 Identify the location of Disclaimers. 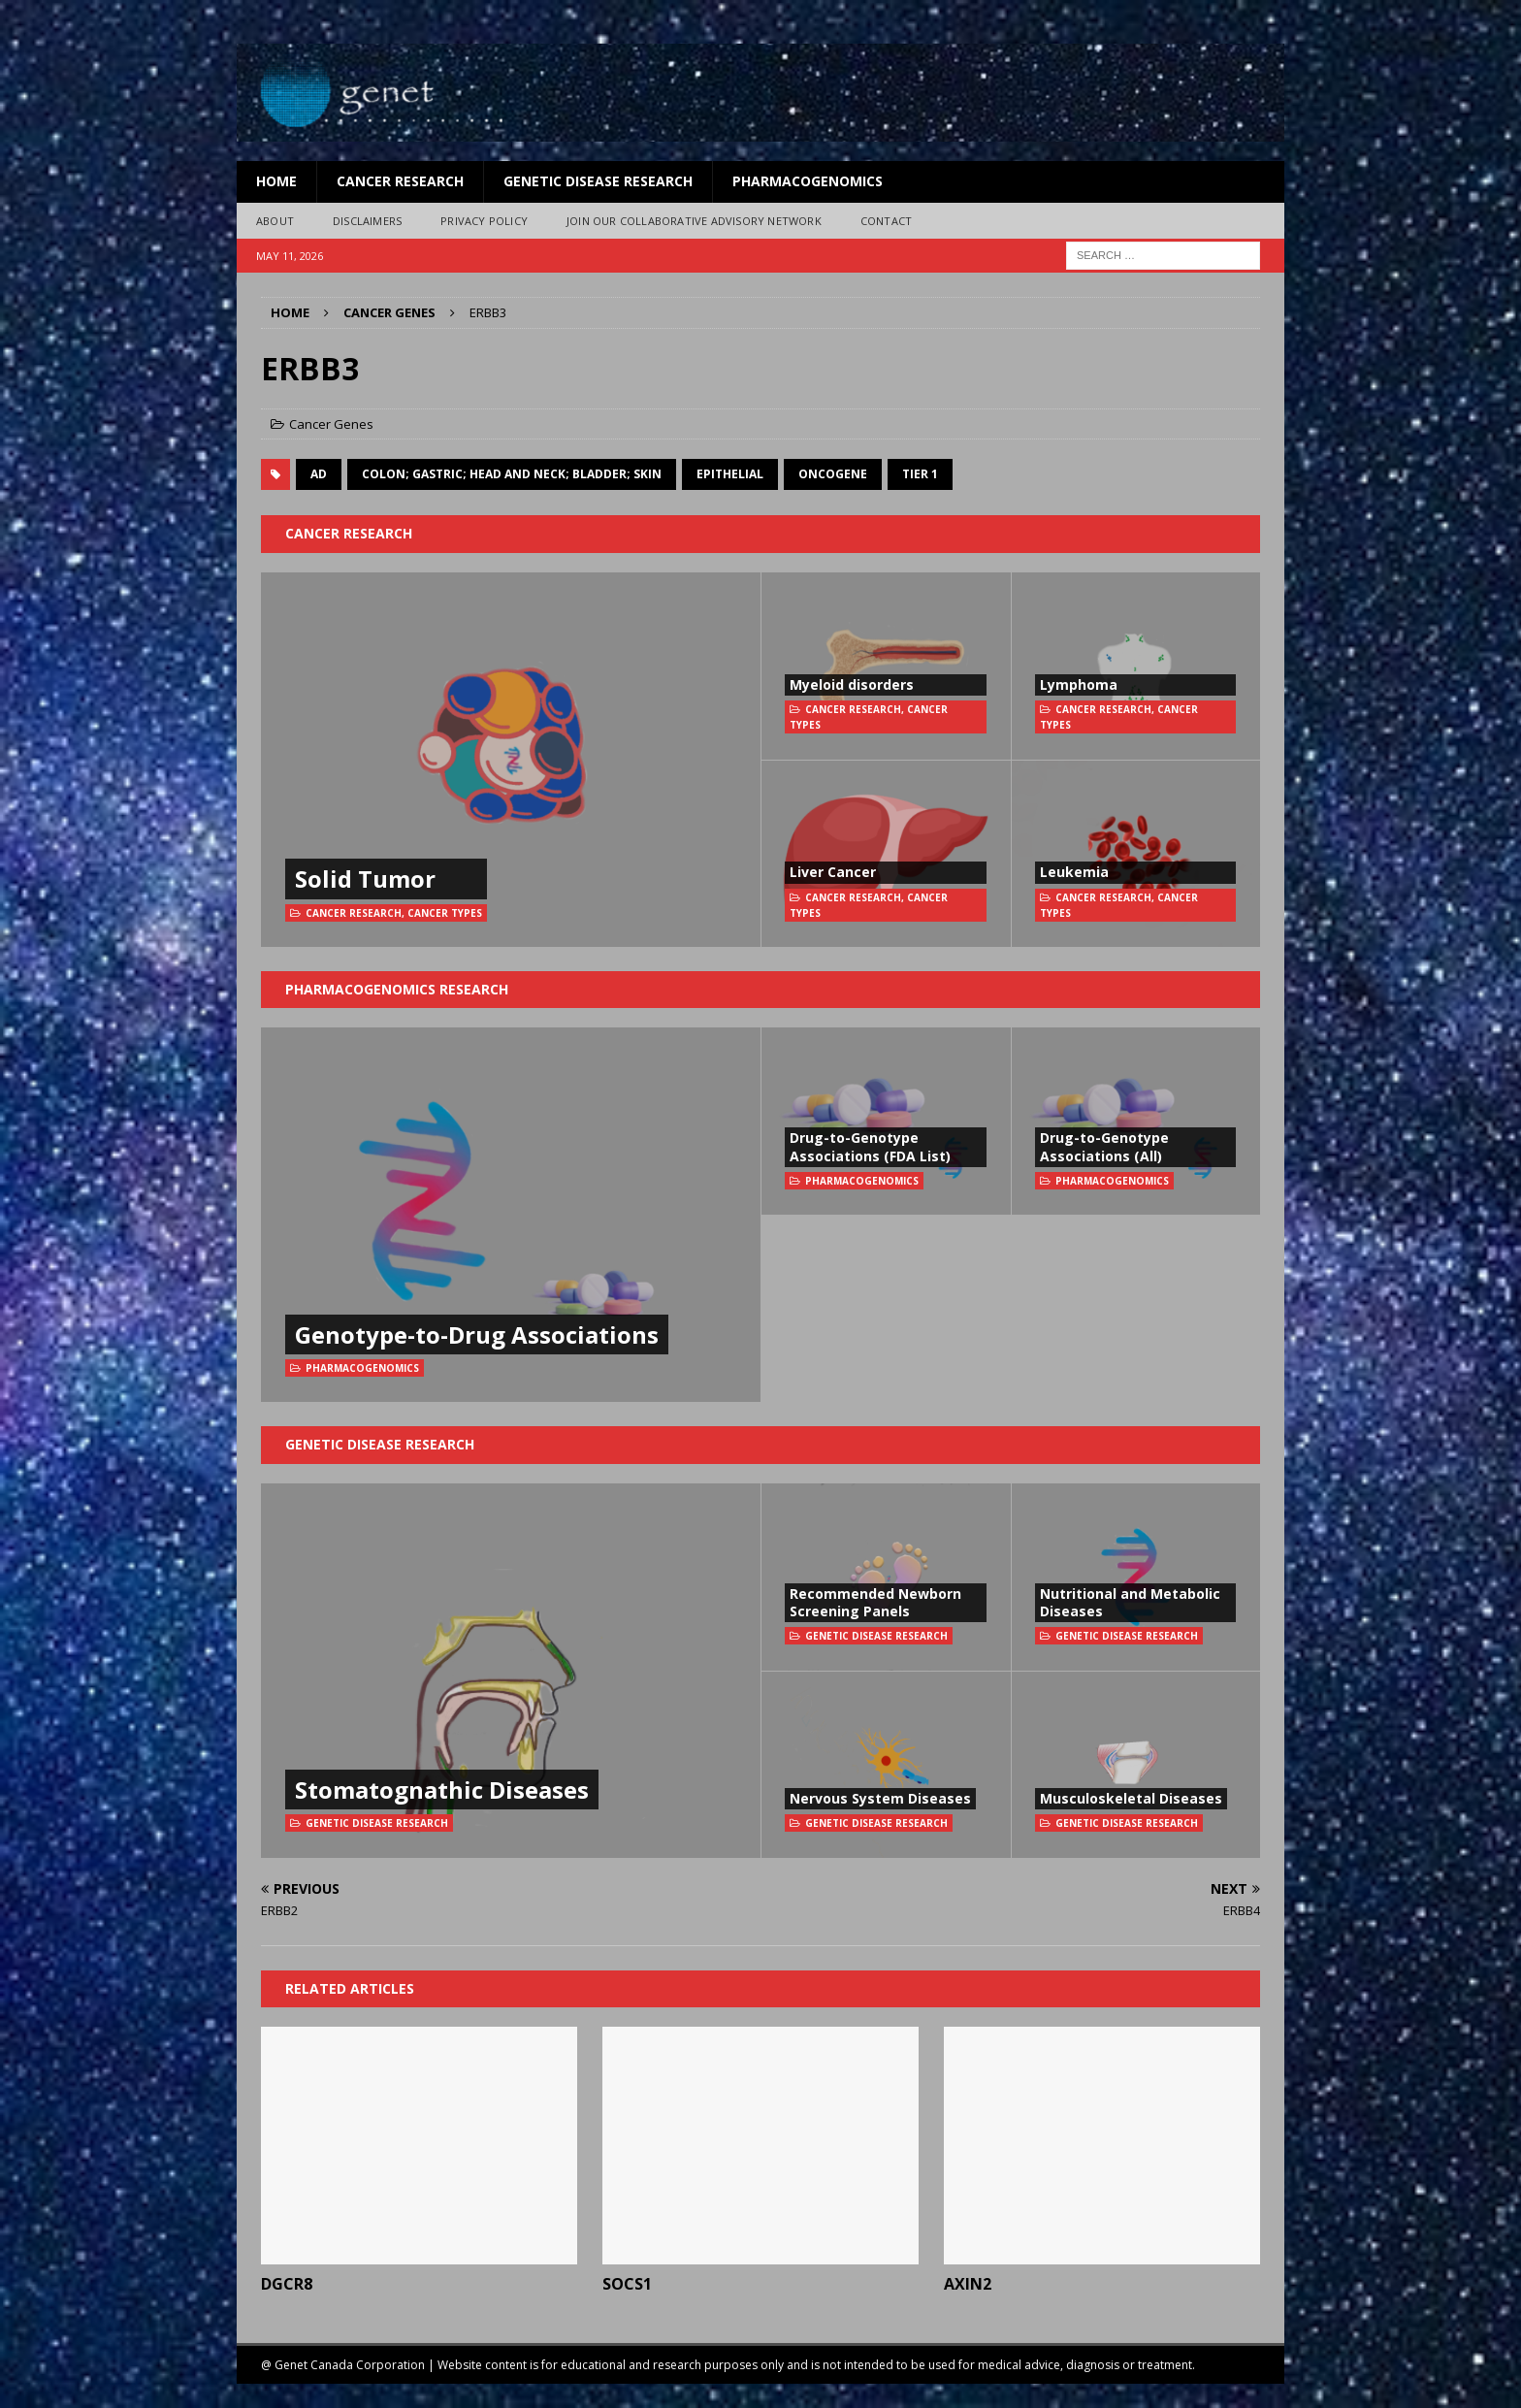
(367, 220).